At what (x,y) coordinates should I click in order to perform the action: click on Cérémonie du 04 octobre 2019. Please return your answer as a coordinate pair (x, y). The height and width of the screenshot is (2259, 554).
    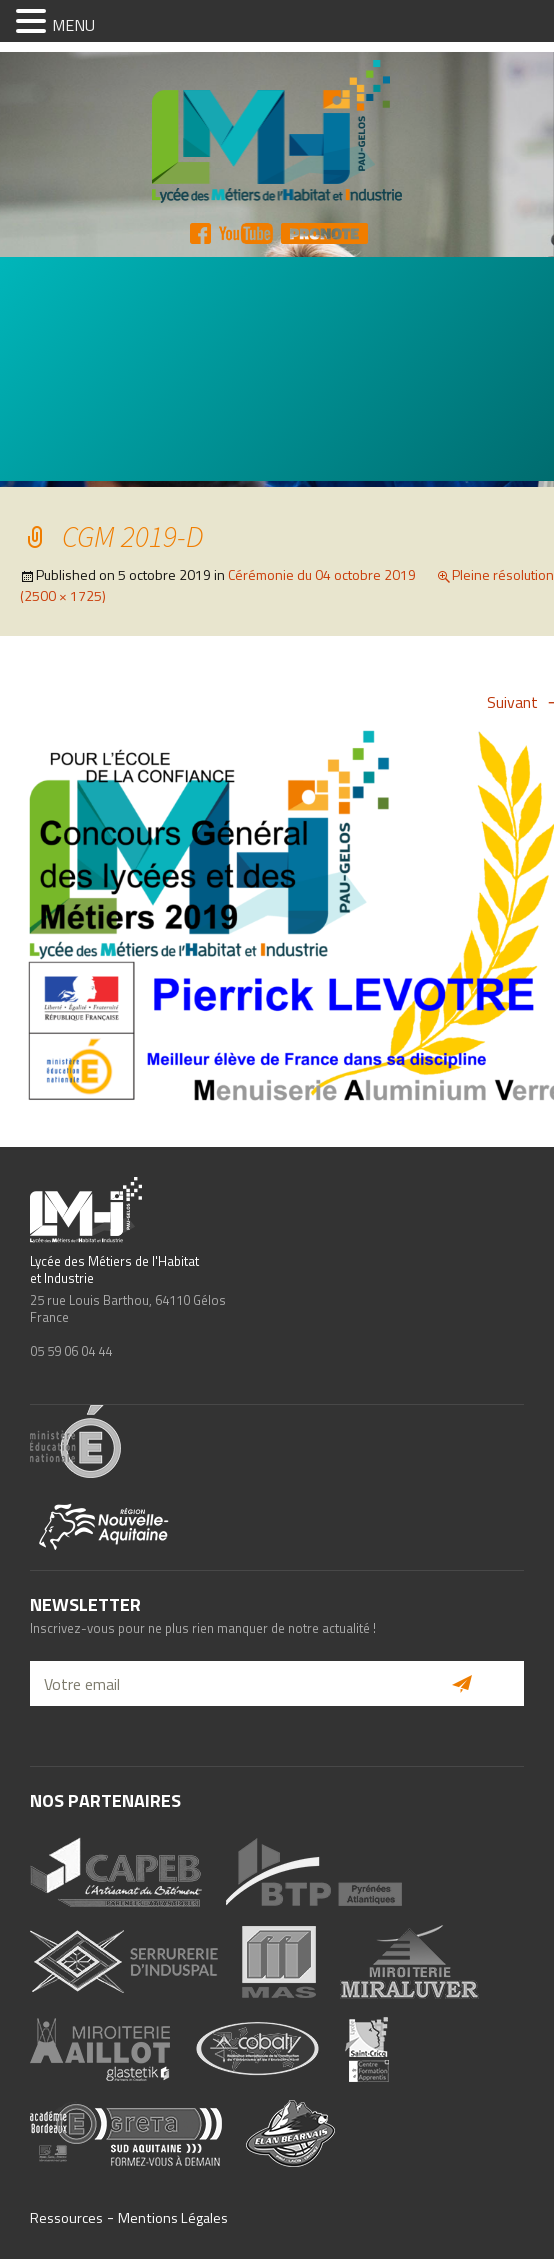
    Looking at the image, I should click on (322, 574).